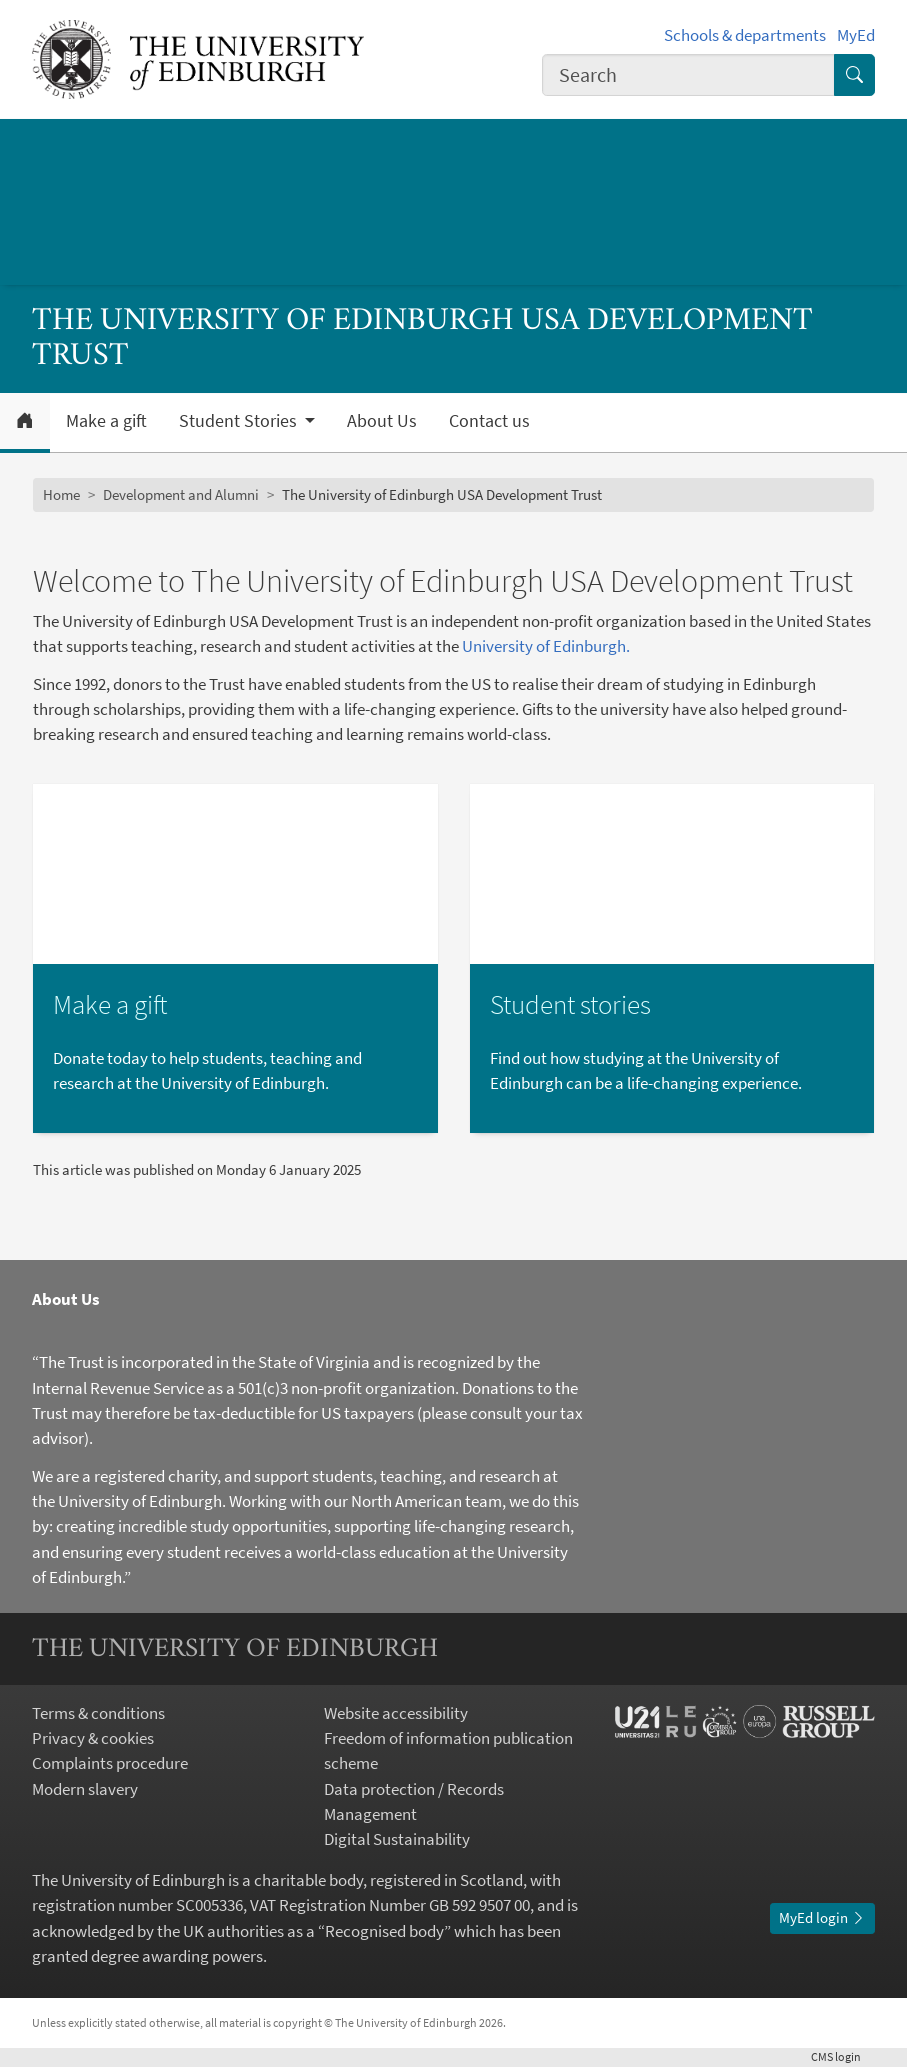  What do you see at coordinates (745, 35) in the screenshot?
I see `Schools & departments` at bounding box center [745, 35].